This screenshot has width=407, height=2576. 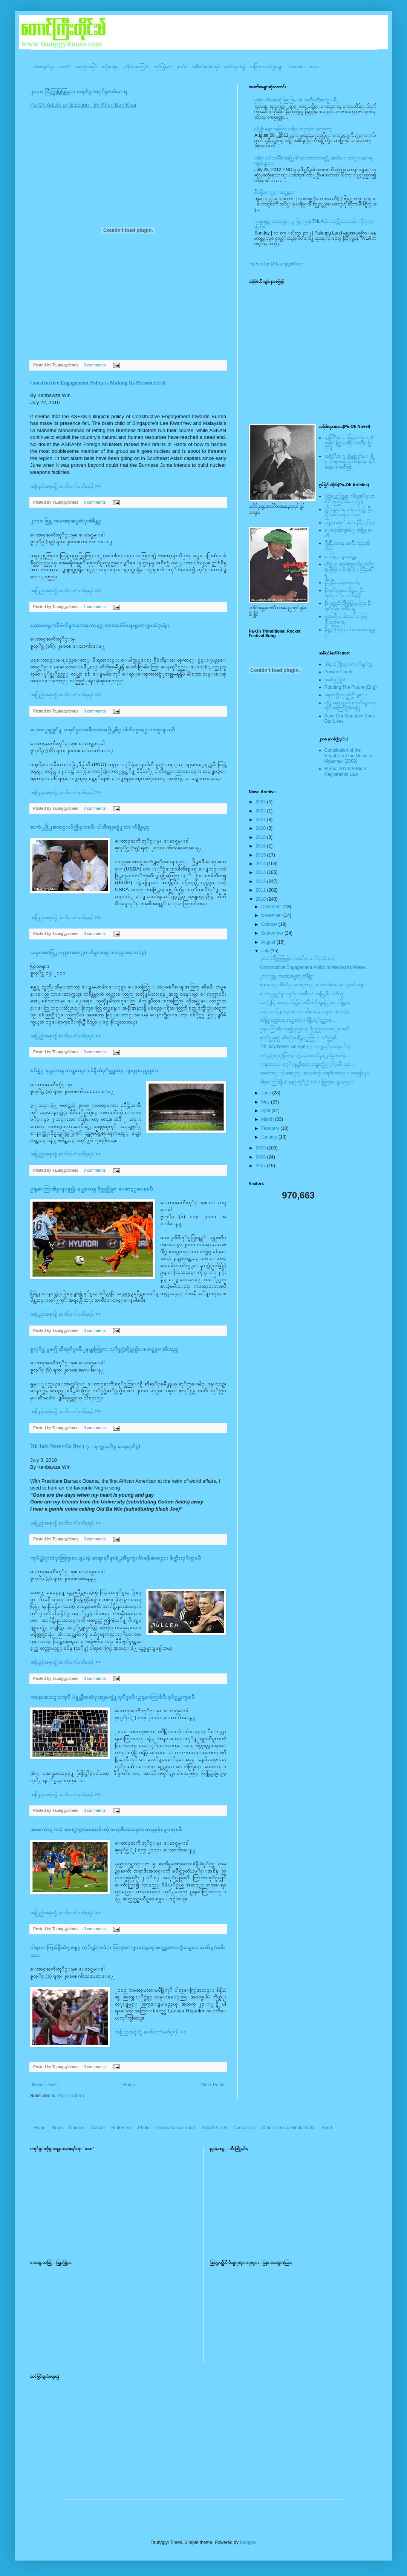 I want to click on အနာဂတ္ကို လုယူဖ်က္ဆီးျခင္း, so click(x=345, y=694).